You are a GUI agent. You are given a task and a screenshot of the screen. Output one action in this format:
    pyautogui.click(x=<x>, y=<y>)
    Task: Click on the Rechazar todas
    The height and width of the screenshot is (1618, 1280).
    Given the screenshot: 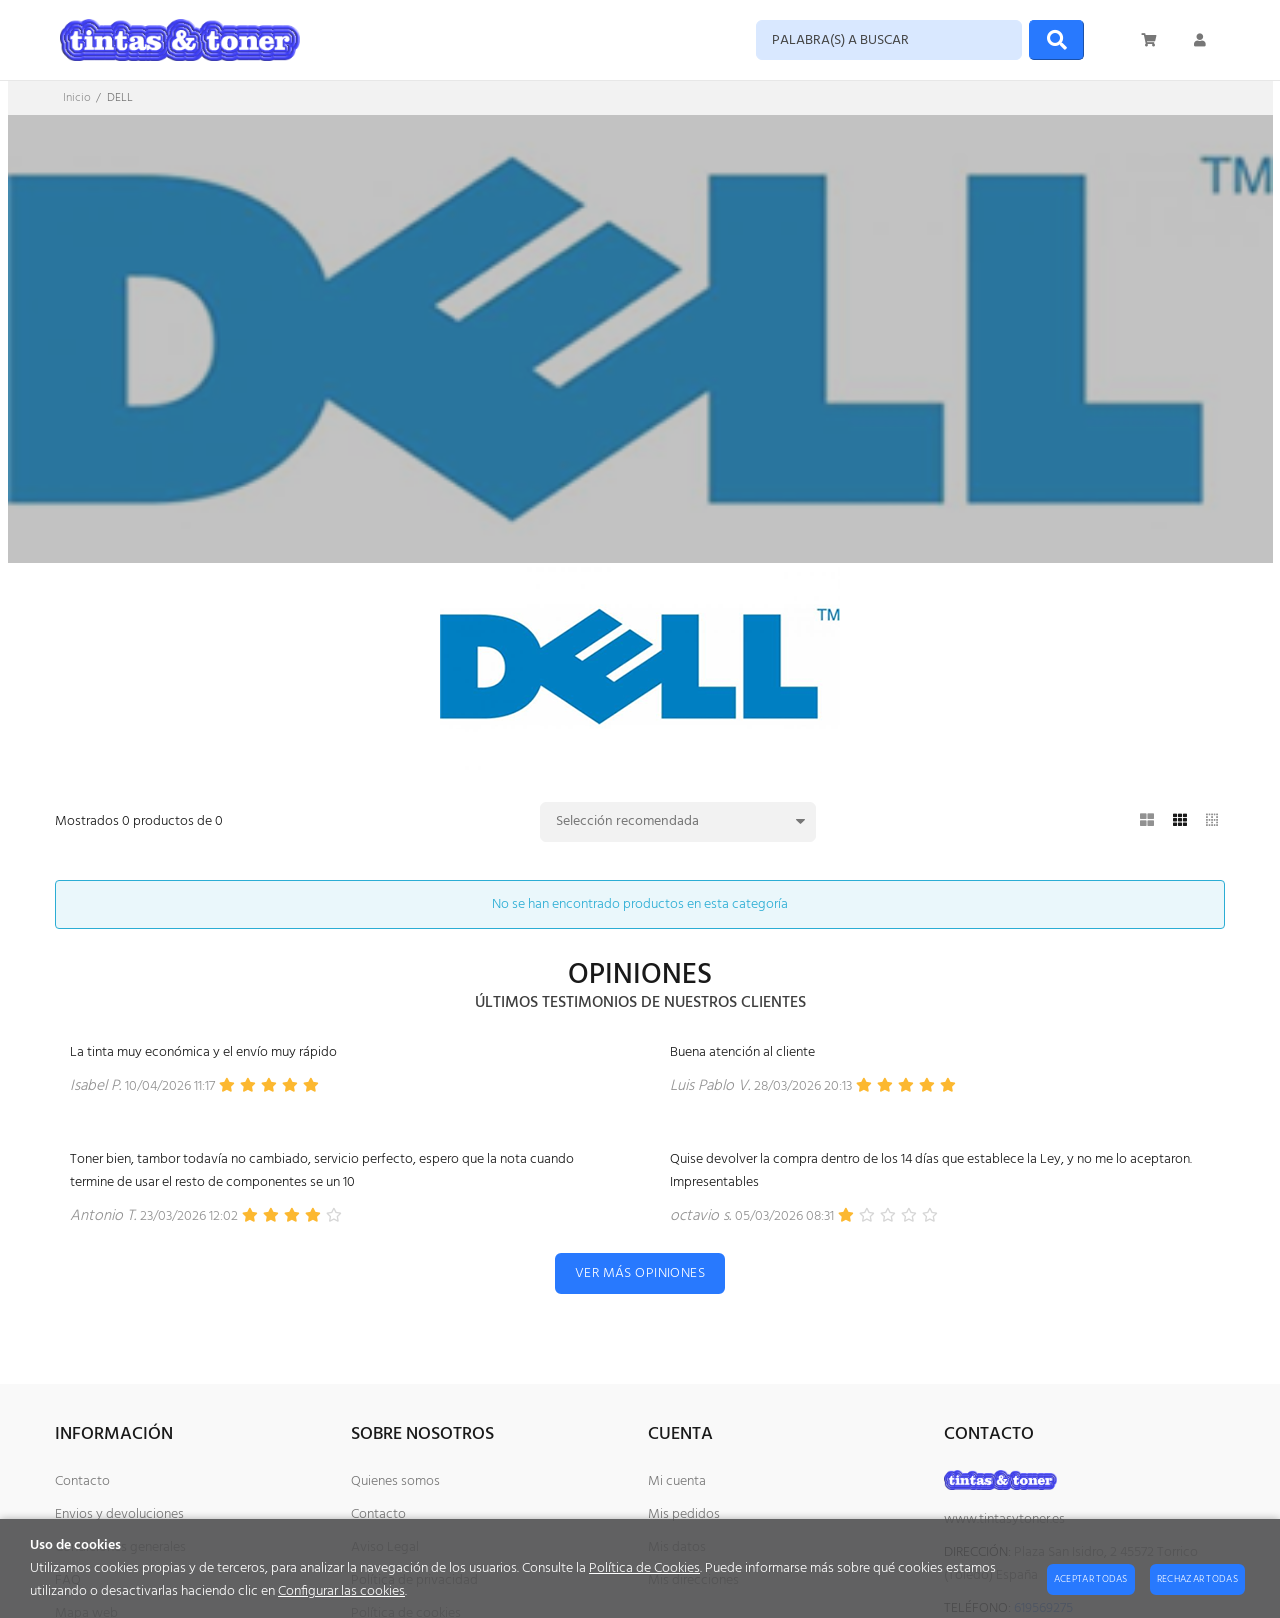 What is the action you would take?
    pyautogui.click(x=1197, y=1579)
    